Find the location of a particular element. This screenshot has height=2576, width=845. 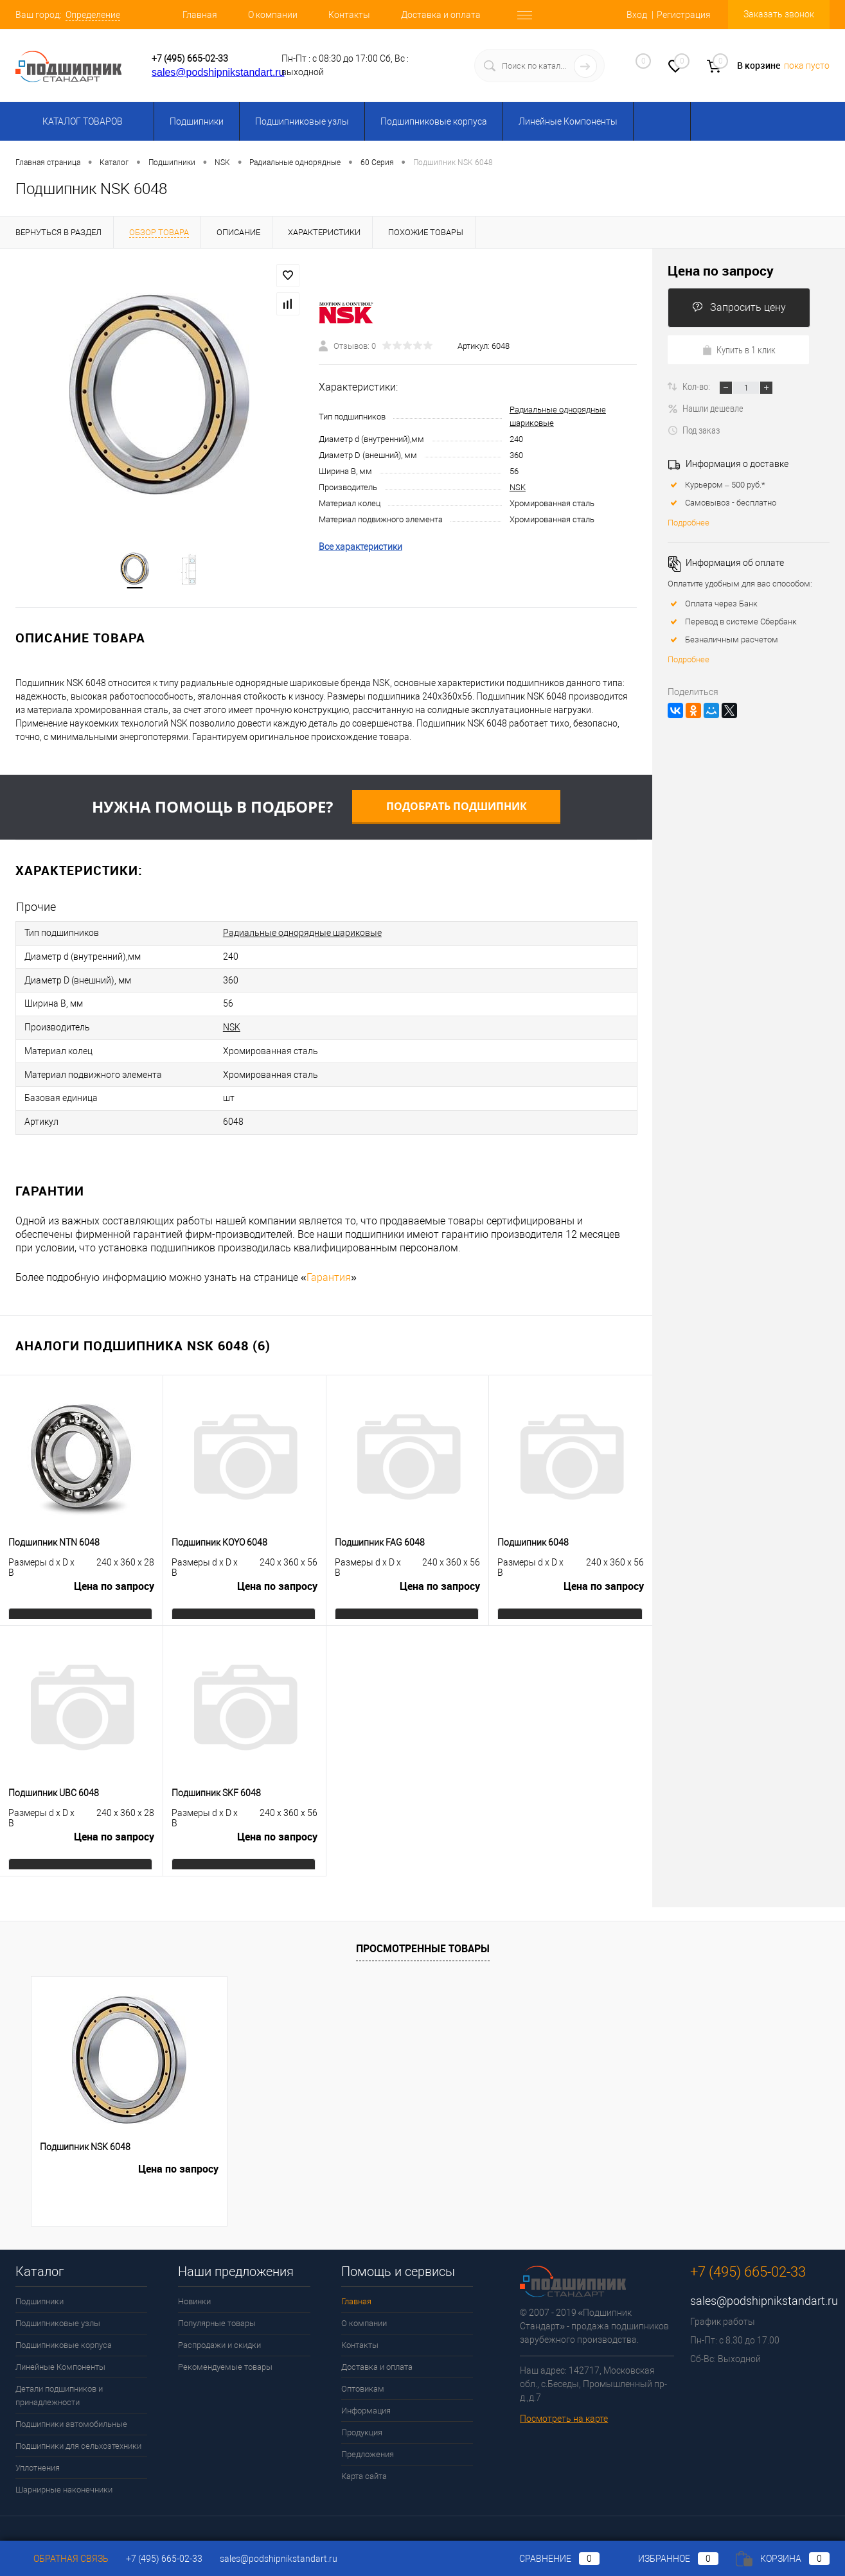

Сравнение is located at coordinates (549, 2559).